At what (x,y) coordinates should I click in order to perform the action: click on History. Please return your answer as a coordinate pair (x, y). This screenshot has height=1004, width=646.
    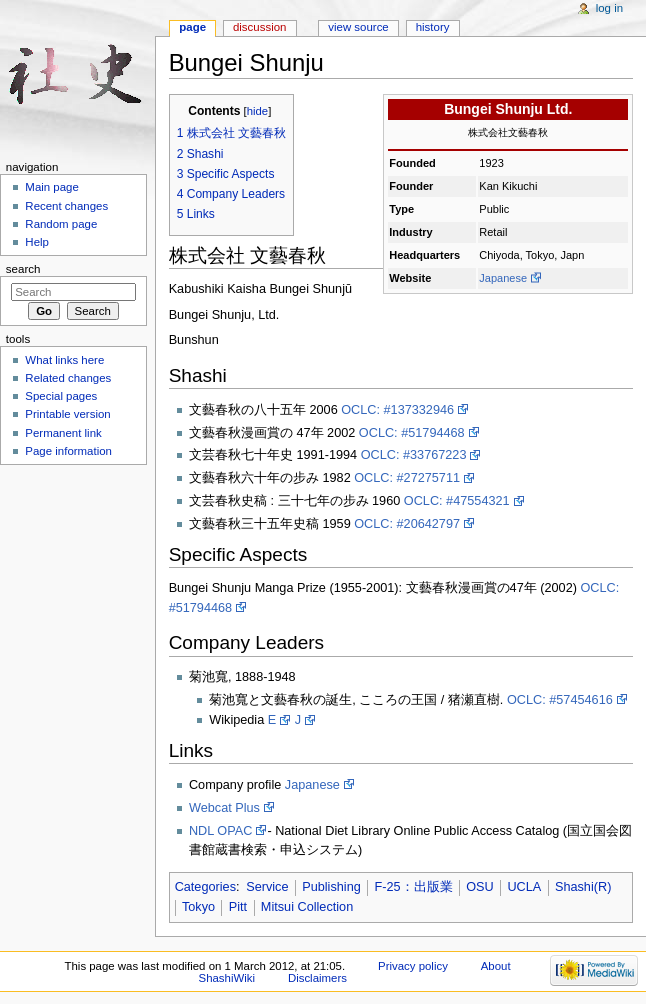
    Looking at the image, I should click on (433, 27).